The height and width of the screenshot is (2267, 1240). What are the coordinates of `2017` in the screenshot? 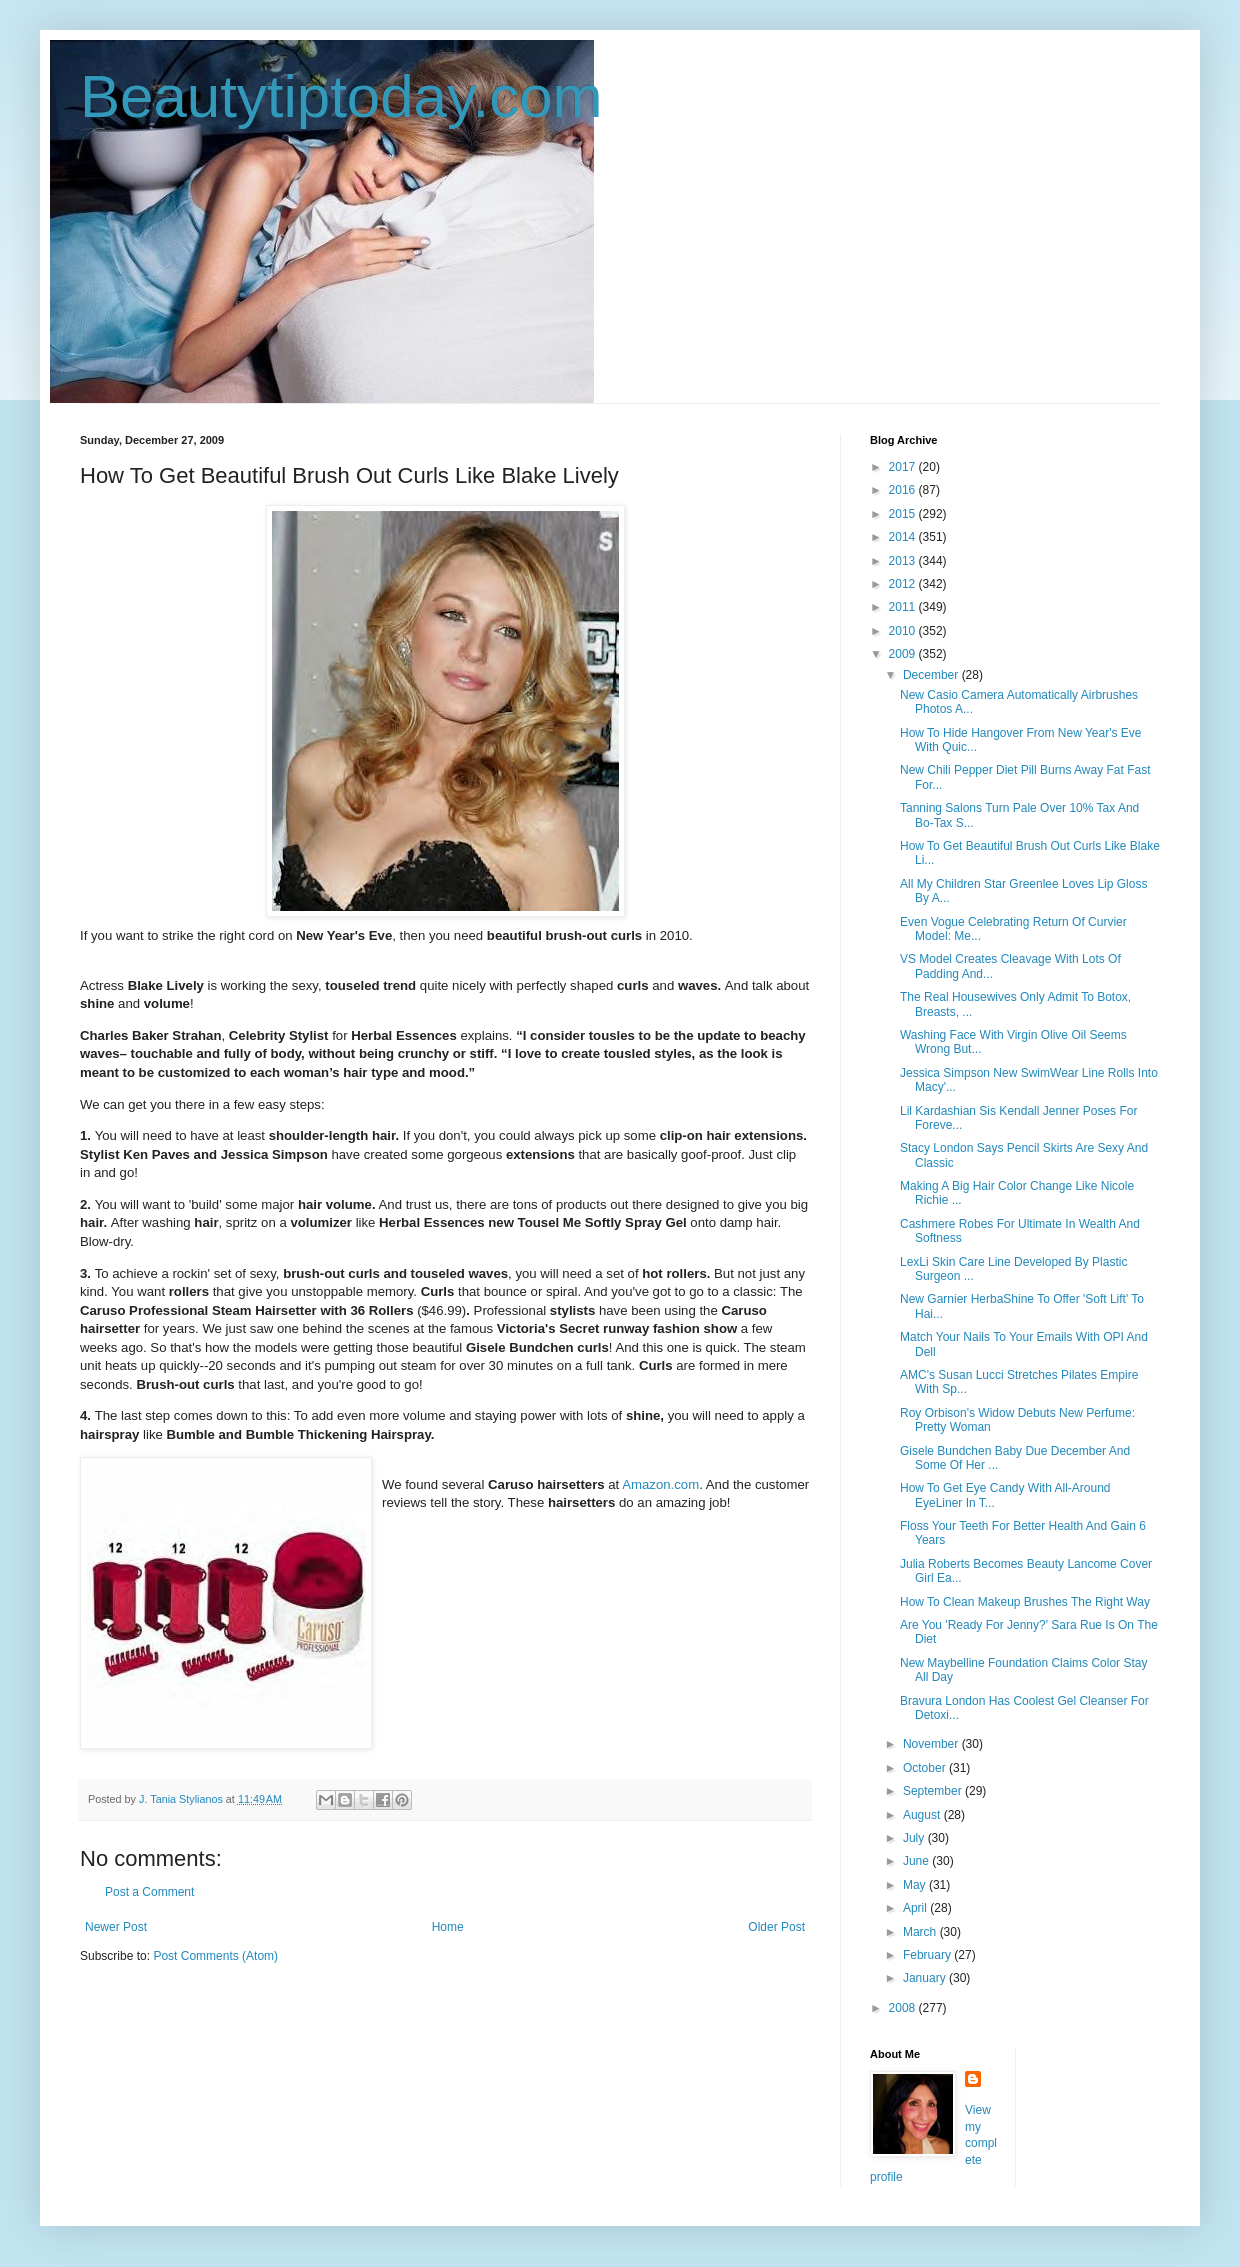 It's located at (904, 467).